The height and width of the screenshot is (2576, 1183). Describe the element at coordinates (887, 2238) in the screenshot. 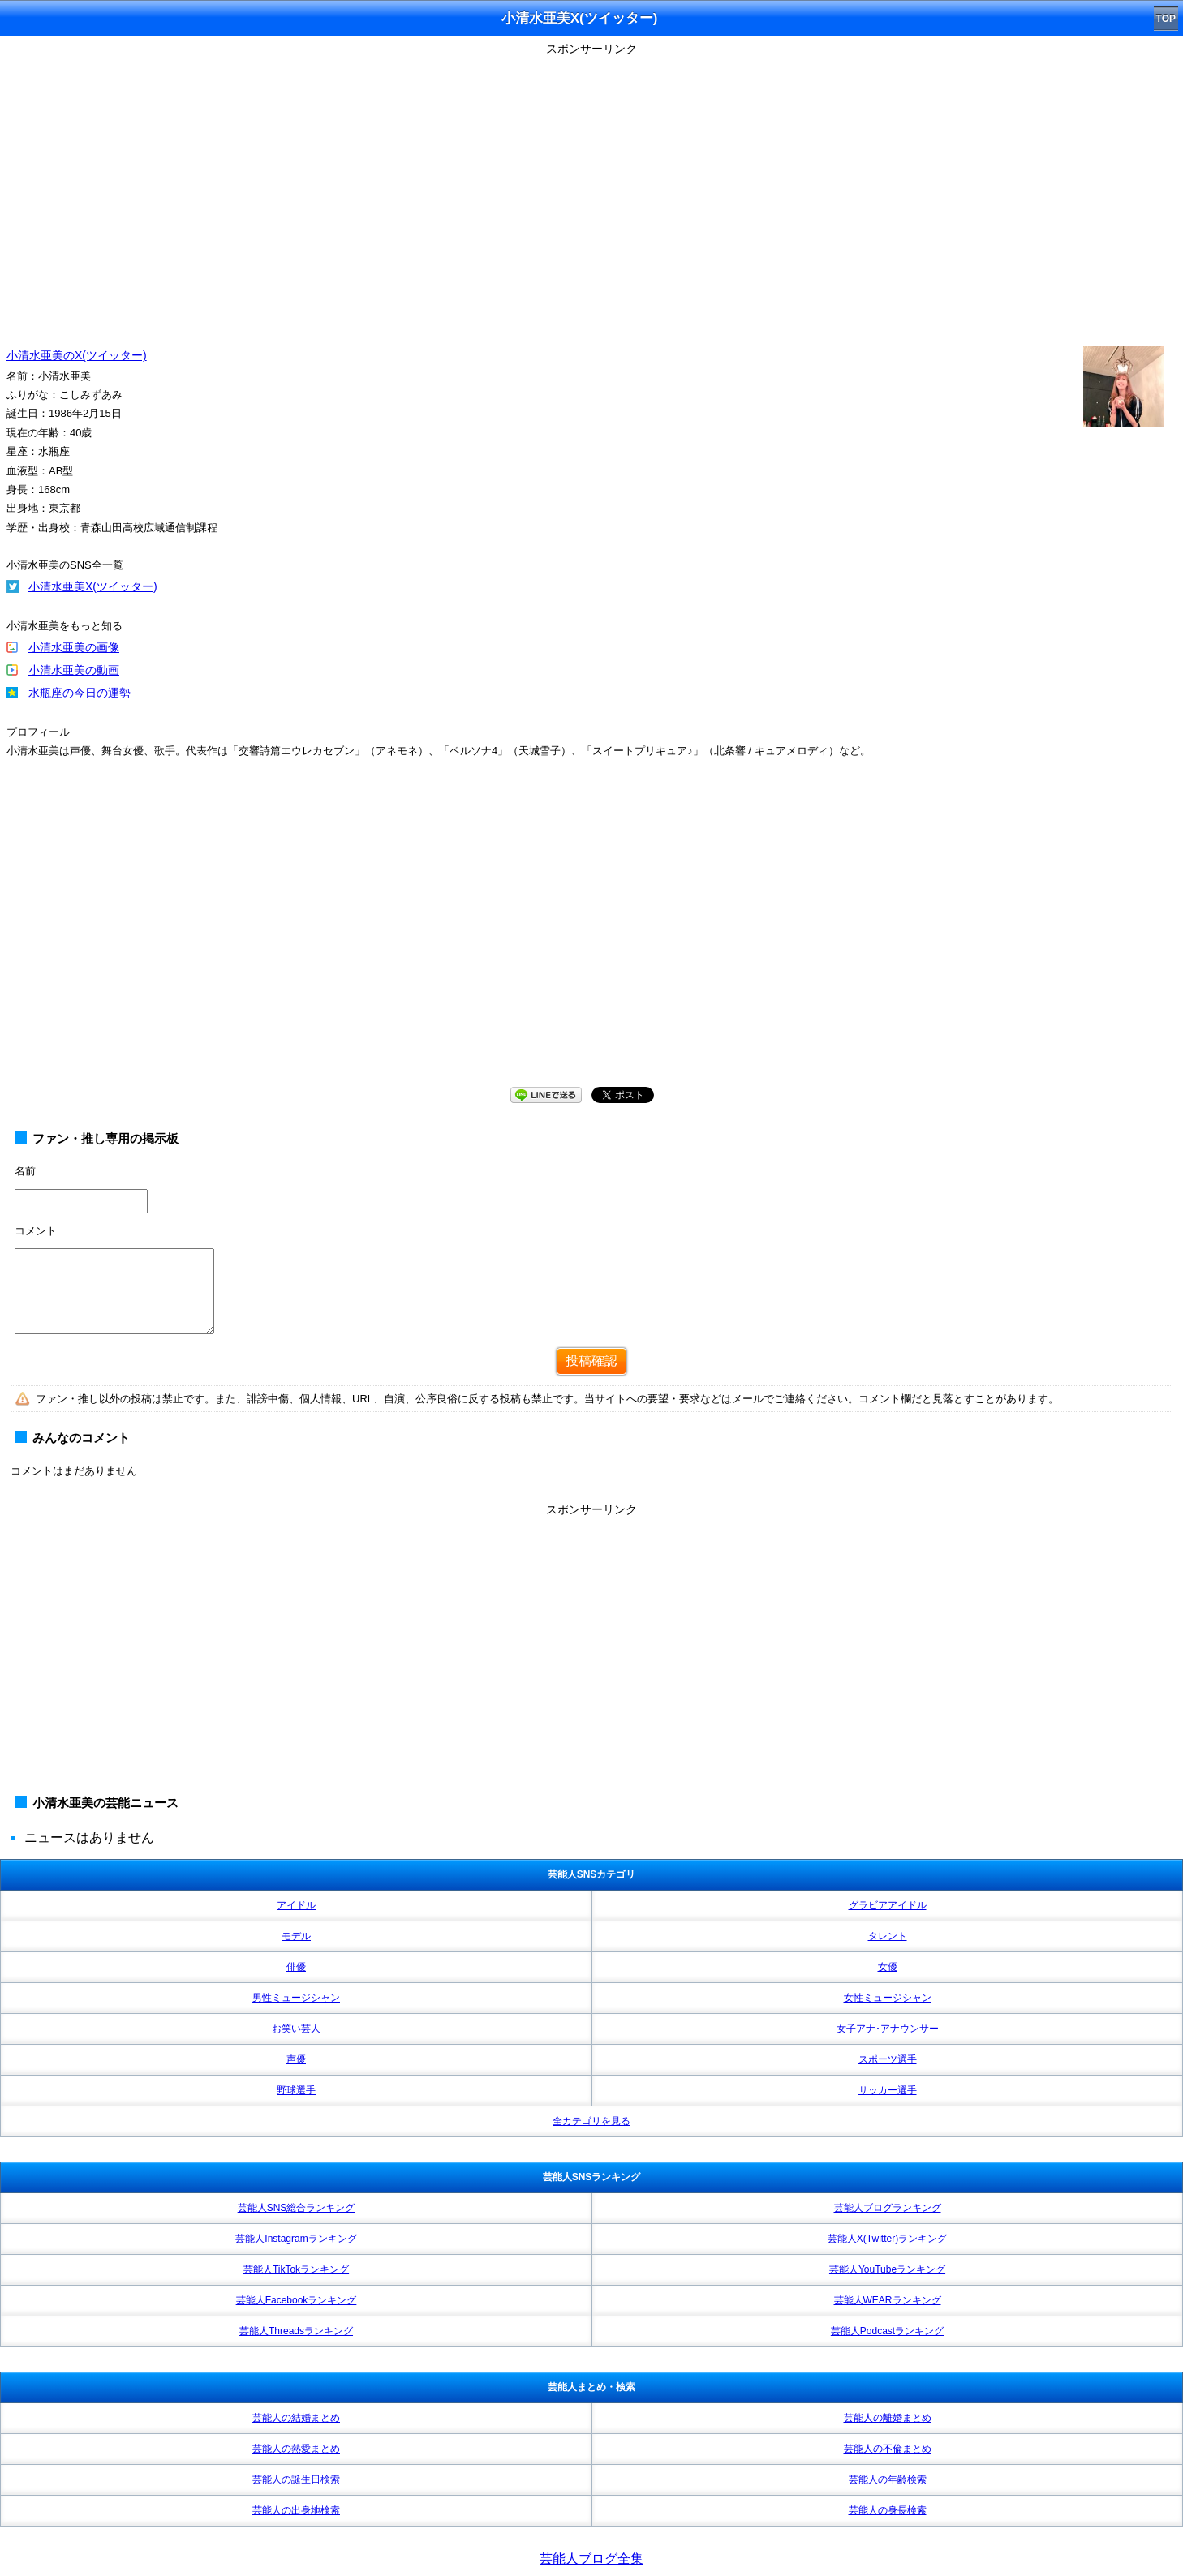

I see `芸能人X(Twitter)ランキング` at that location.